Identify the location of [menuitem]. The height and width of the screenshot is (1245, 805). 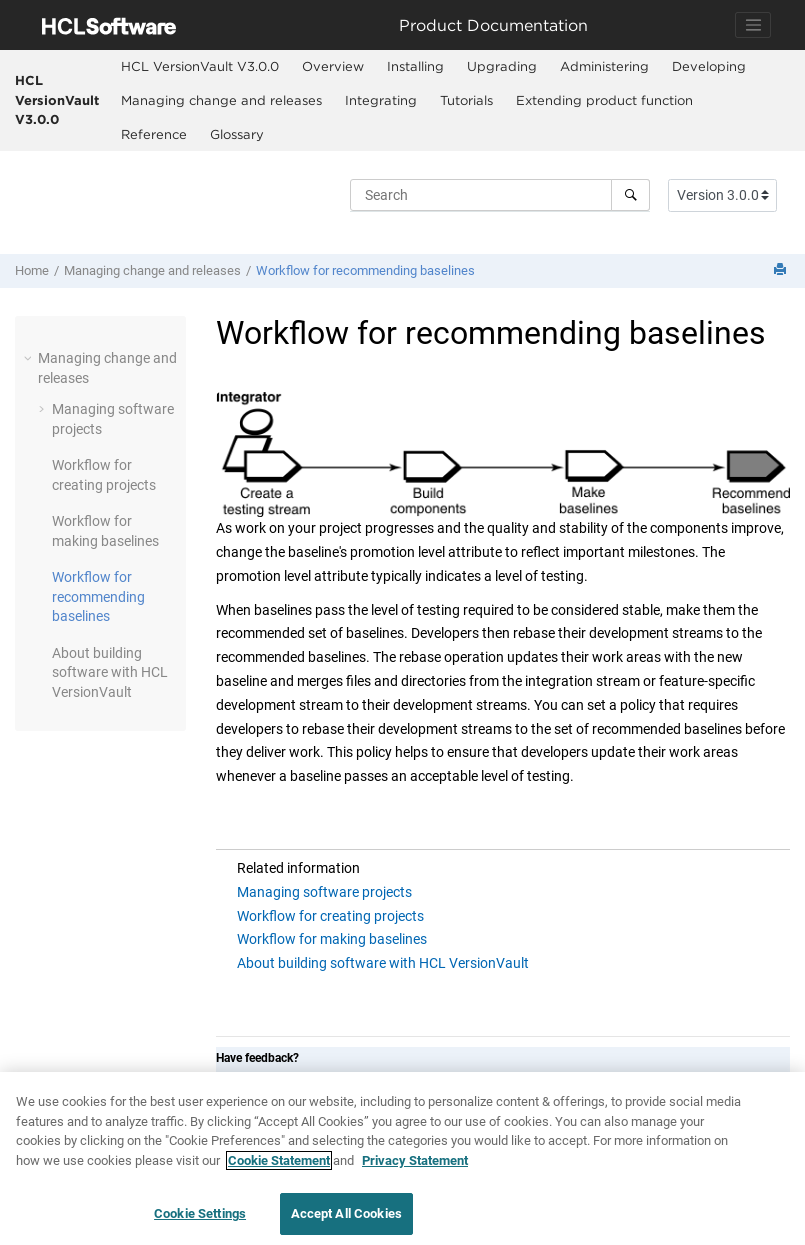
(199, 67).